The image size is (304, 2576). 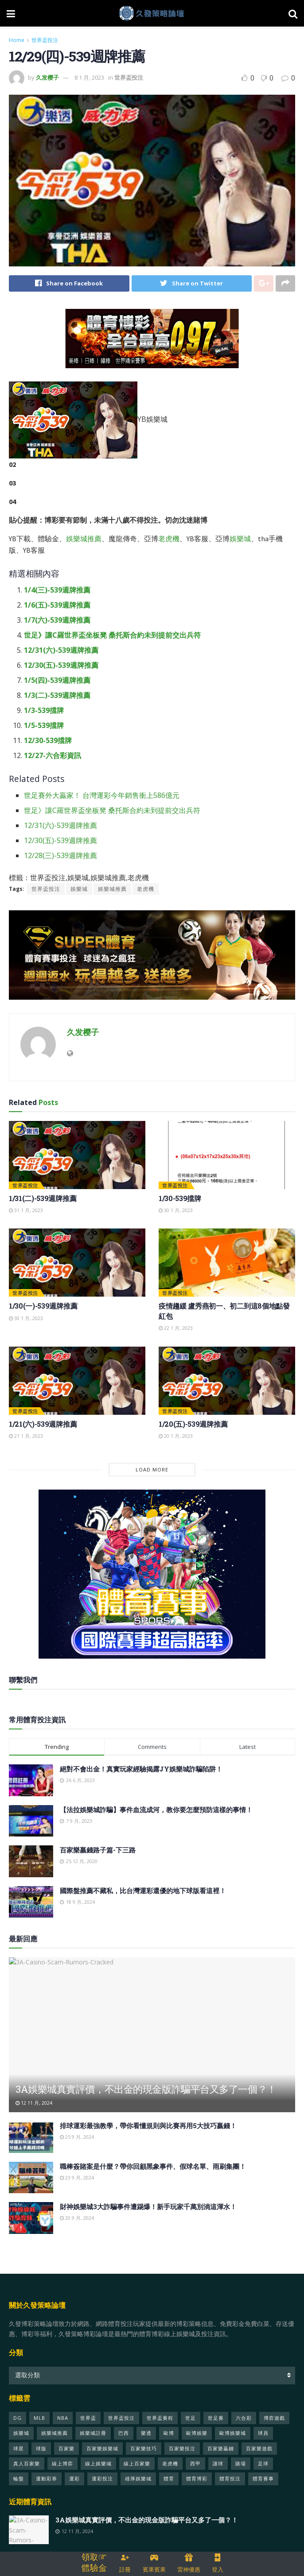 What do you see at coordinates (169, 2479) in the screenshot?
I see `體育 [體育 (412 個項目)]` at bounding box center [169, 2479].